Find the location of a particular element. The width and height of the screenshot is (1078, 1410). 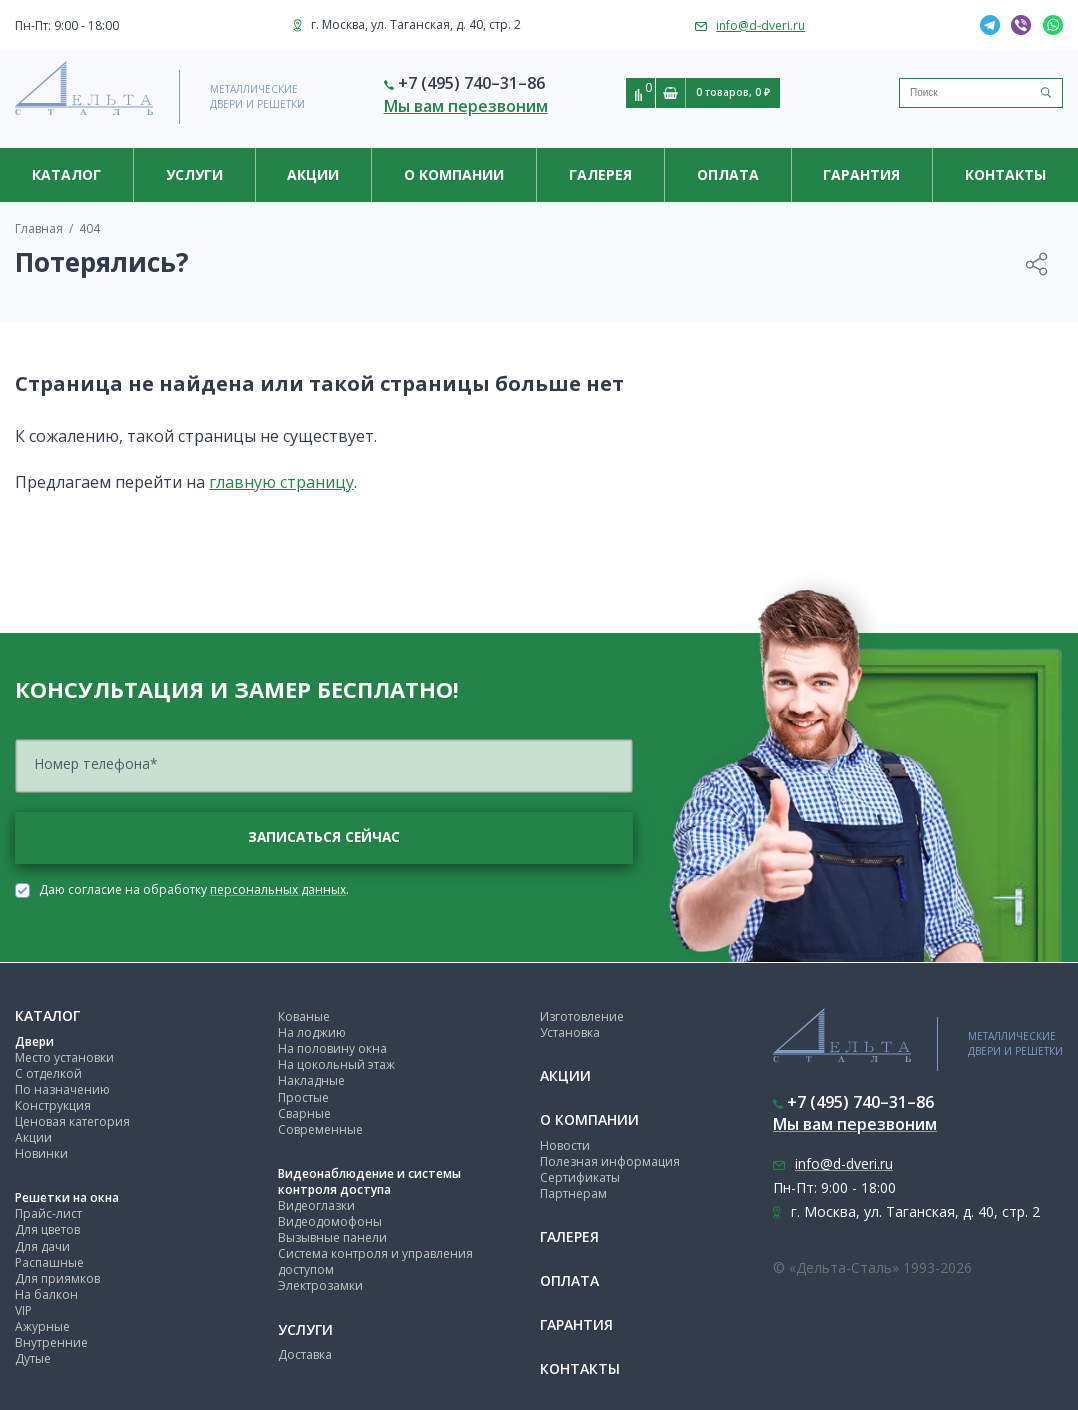

На балкон is located at coordinates (46, 1294).